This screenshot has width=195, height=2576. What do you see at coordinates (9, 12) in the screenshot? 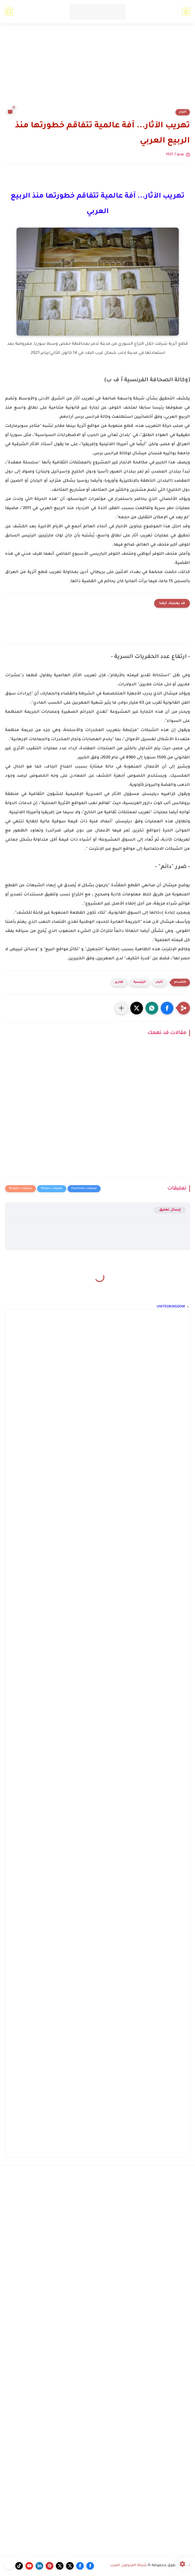
I see `[بحث]` at bounding box center [9, 12].